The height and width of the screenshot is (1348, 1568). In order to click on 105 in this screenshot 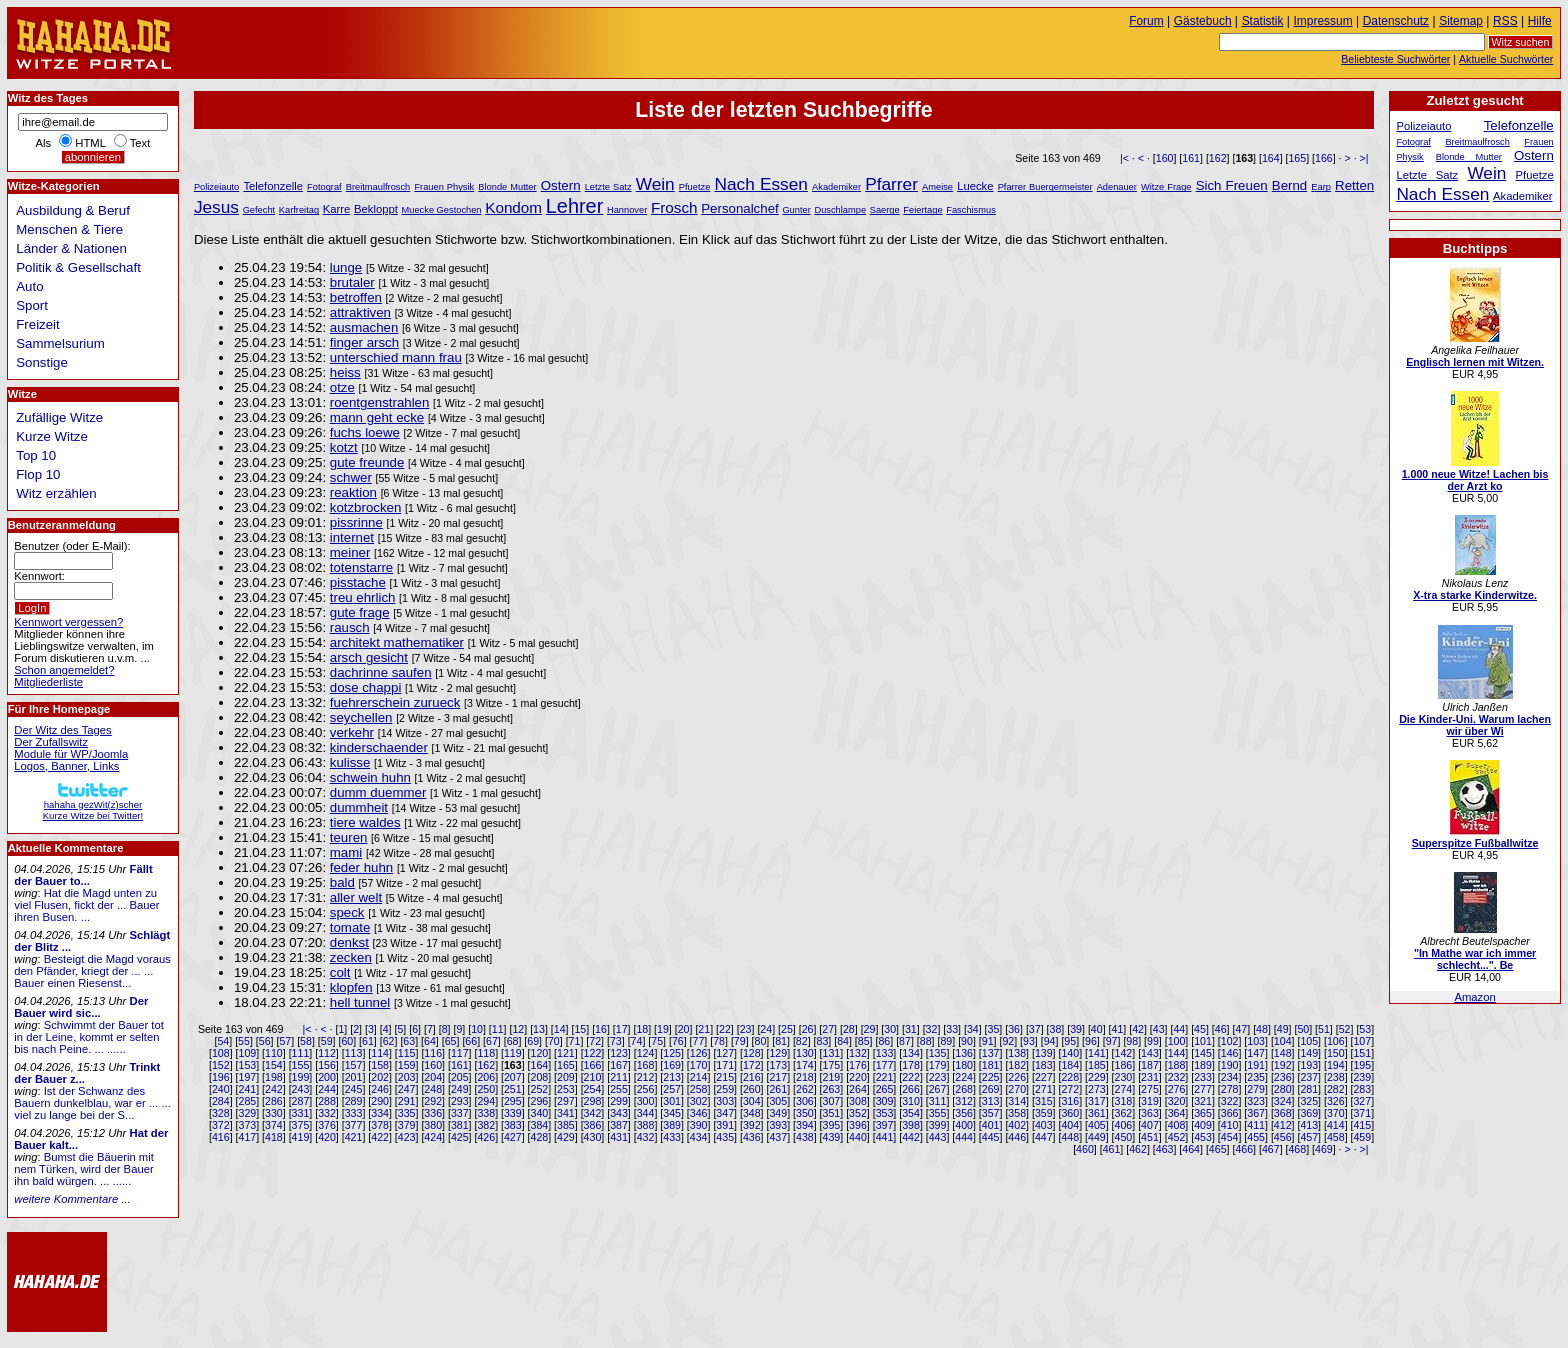, I will do `click(1309, 1041)`.